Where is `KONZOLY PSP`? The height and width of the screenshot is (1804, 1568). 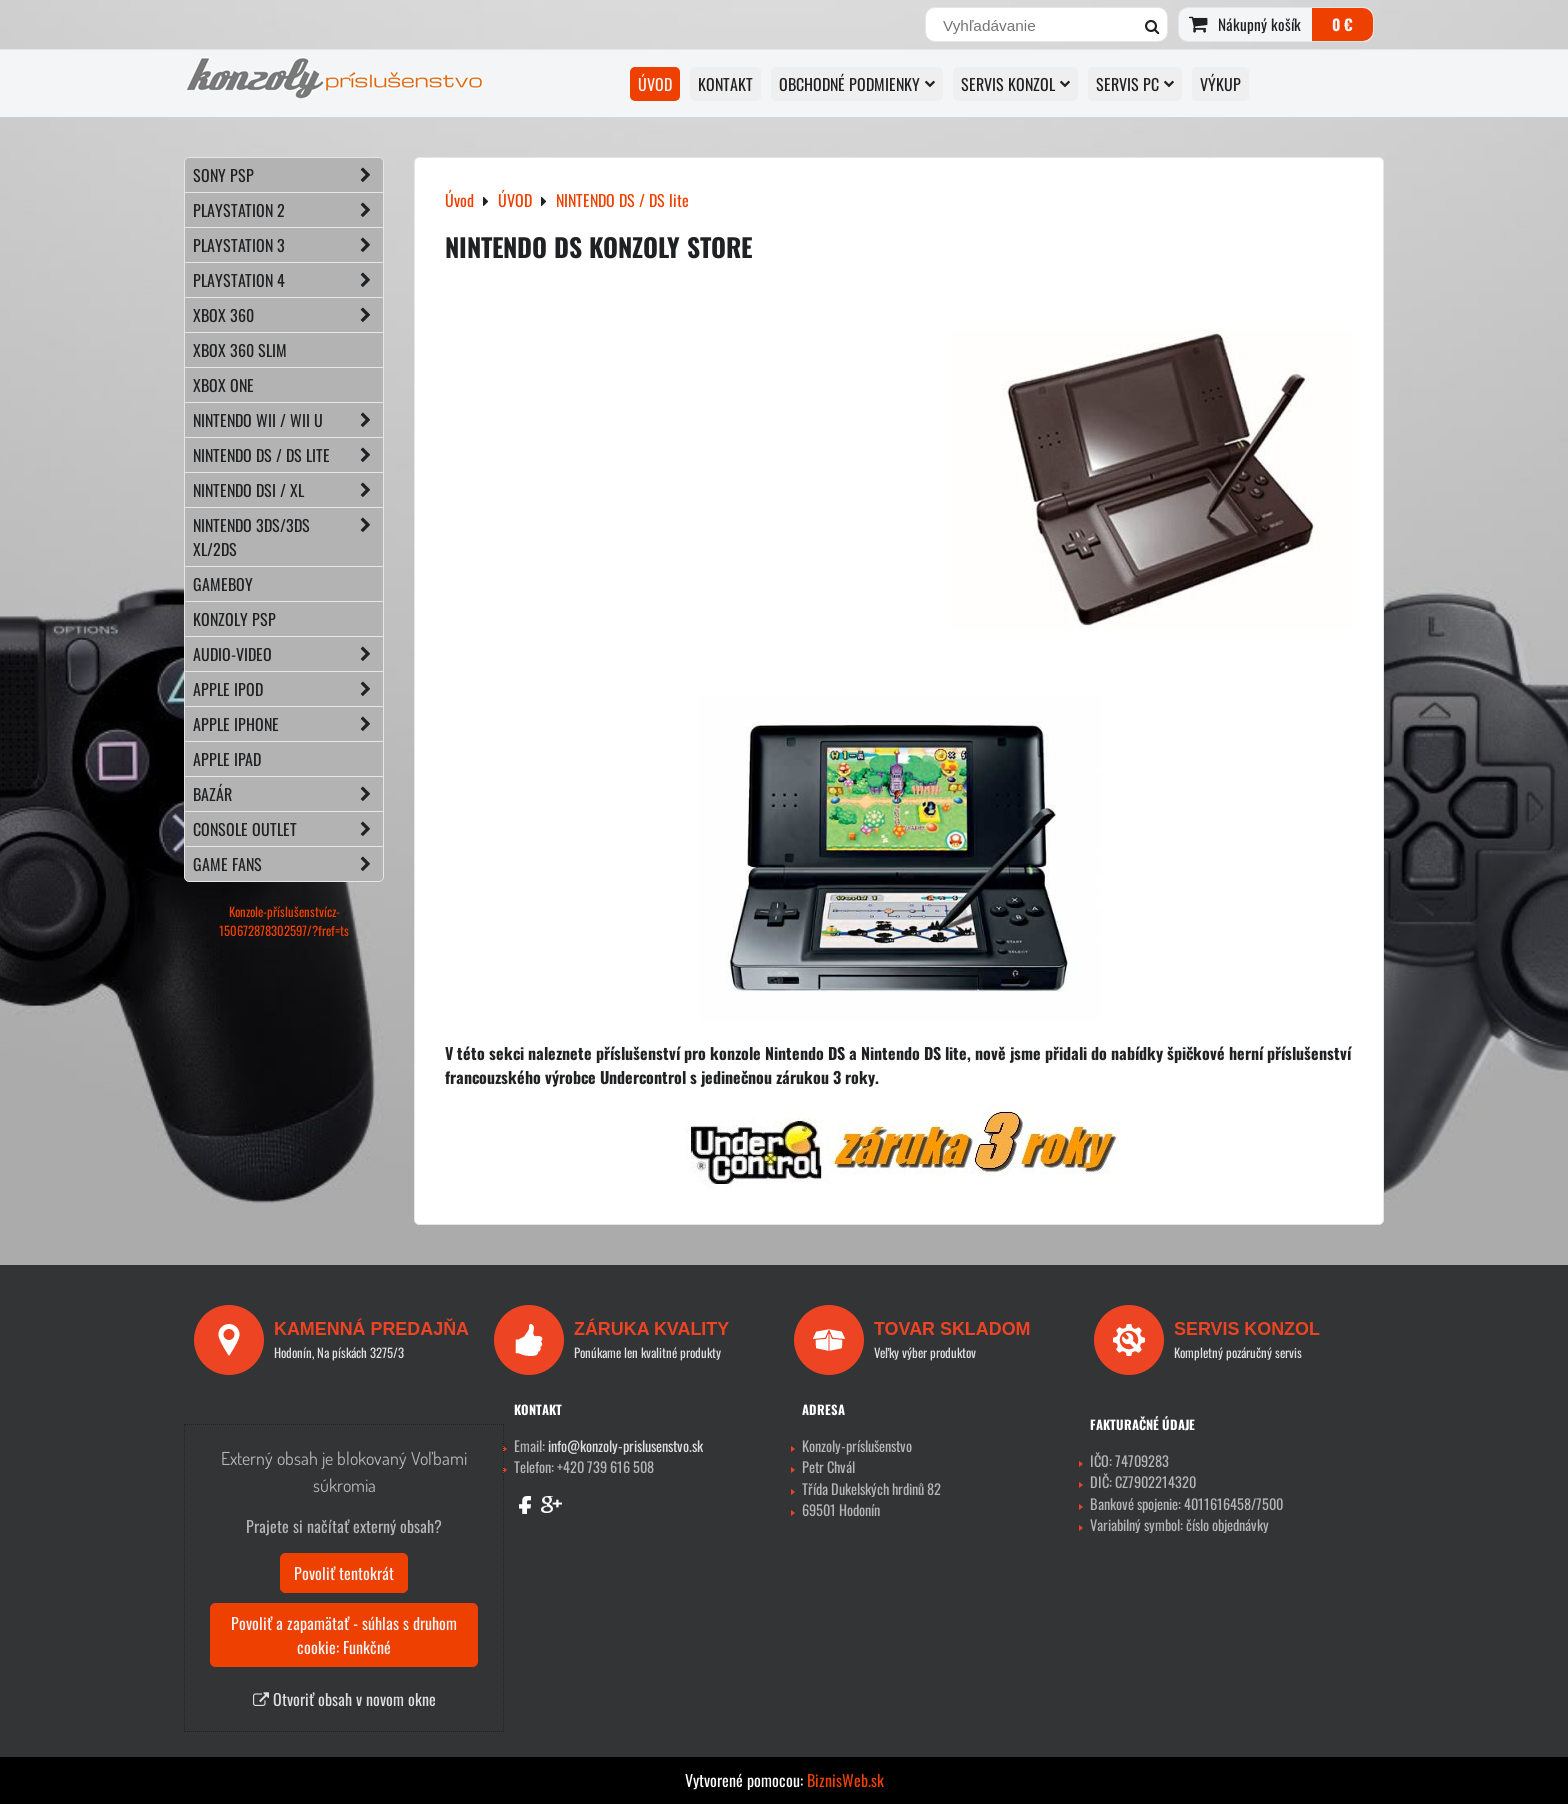
KONZOLY PSP is located at coordinates (234, 619).